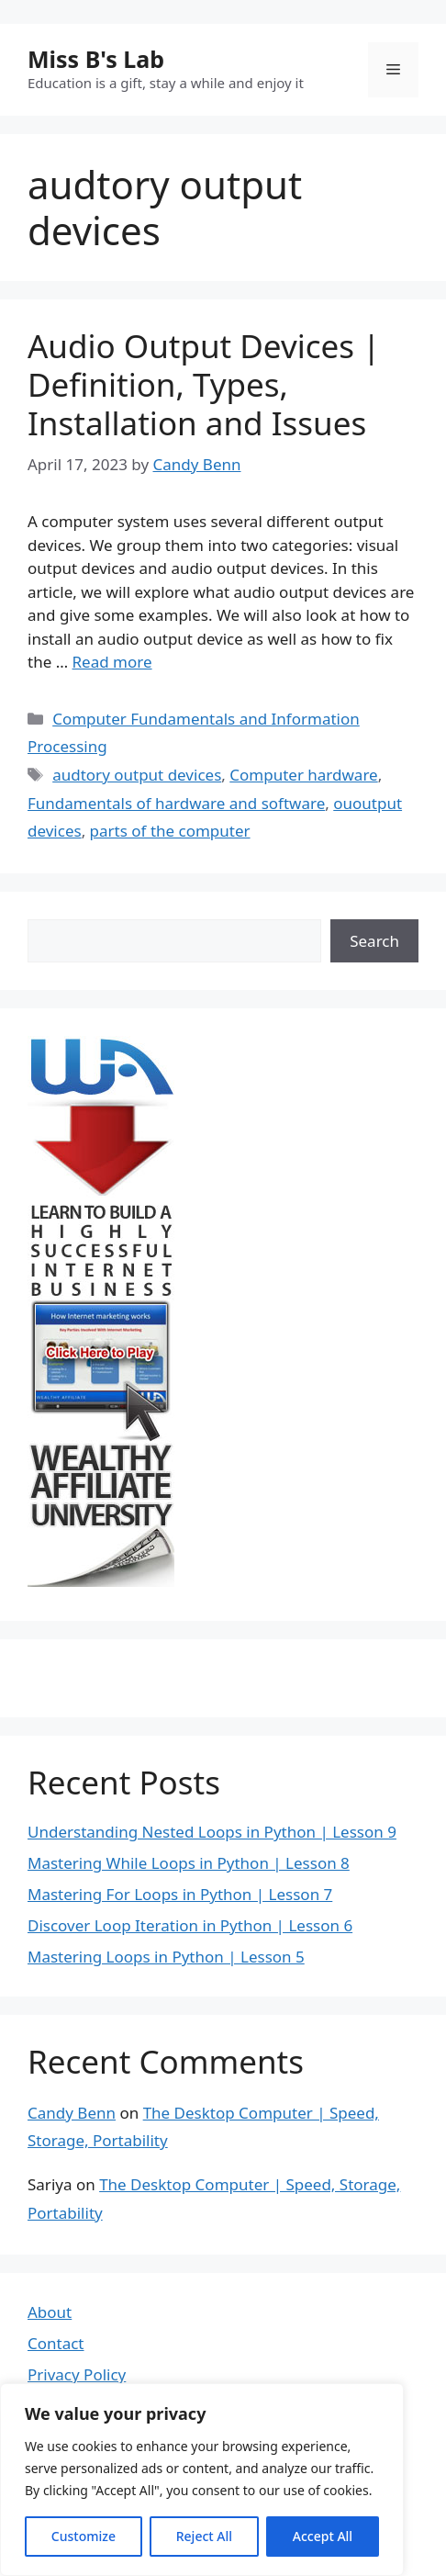  I want to click on Contact, so click(56, 2343).